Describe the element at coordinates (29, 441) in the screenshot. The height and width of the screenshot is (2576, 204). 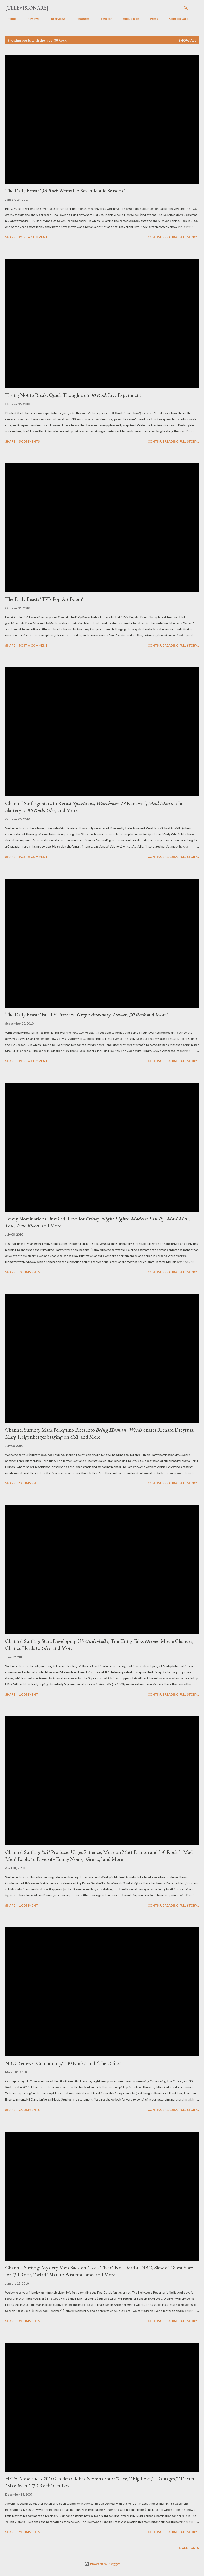
I see `5 comments` at that location.